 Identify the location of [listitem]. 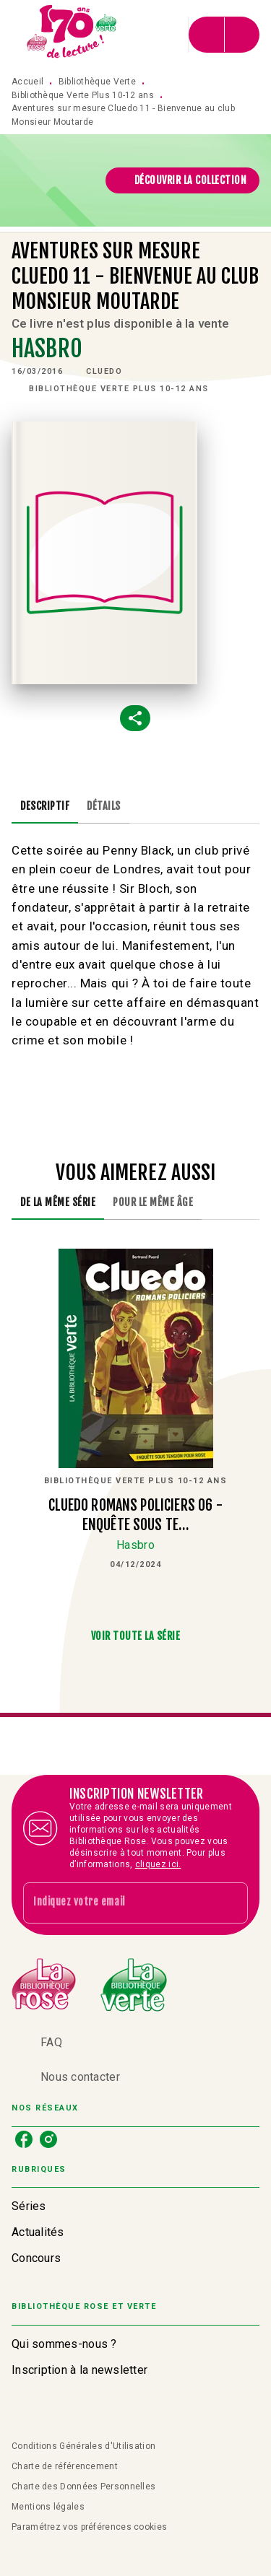
(24, 2139).